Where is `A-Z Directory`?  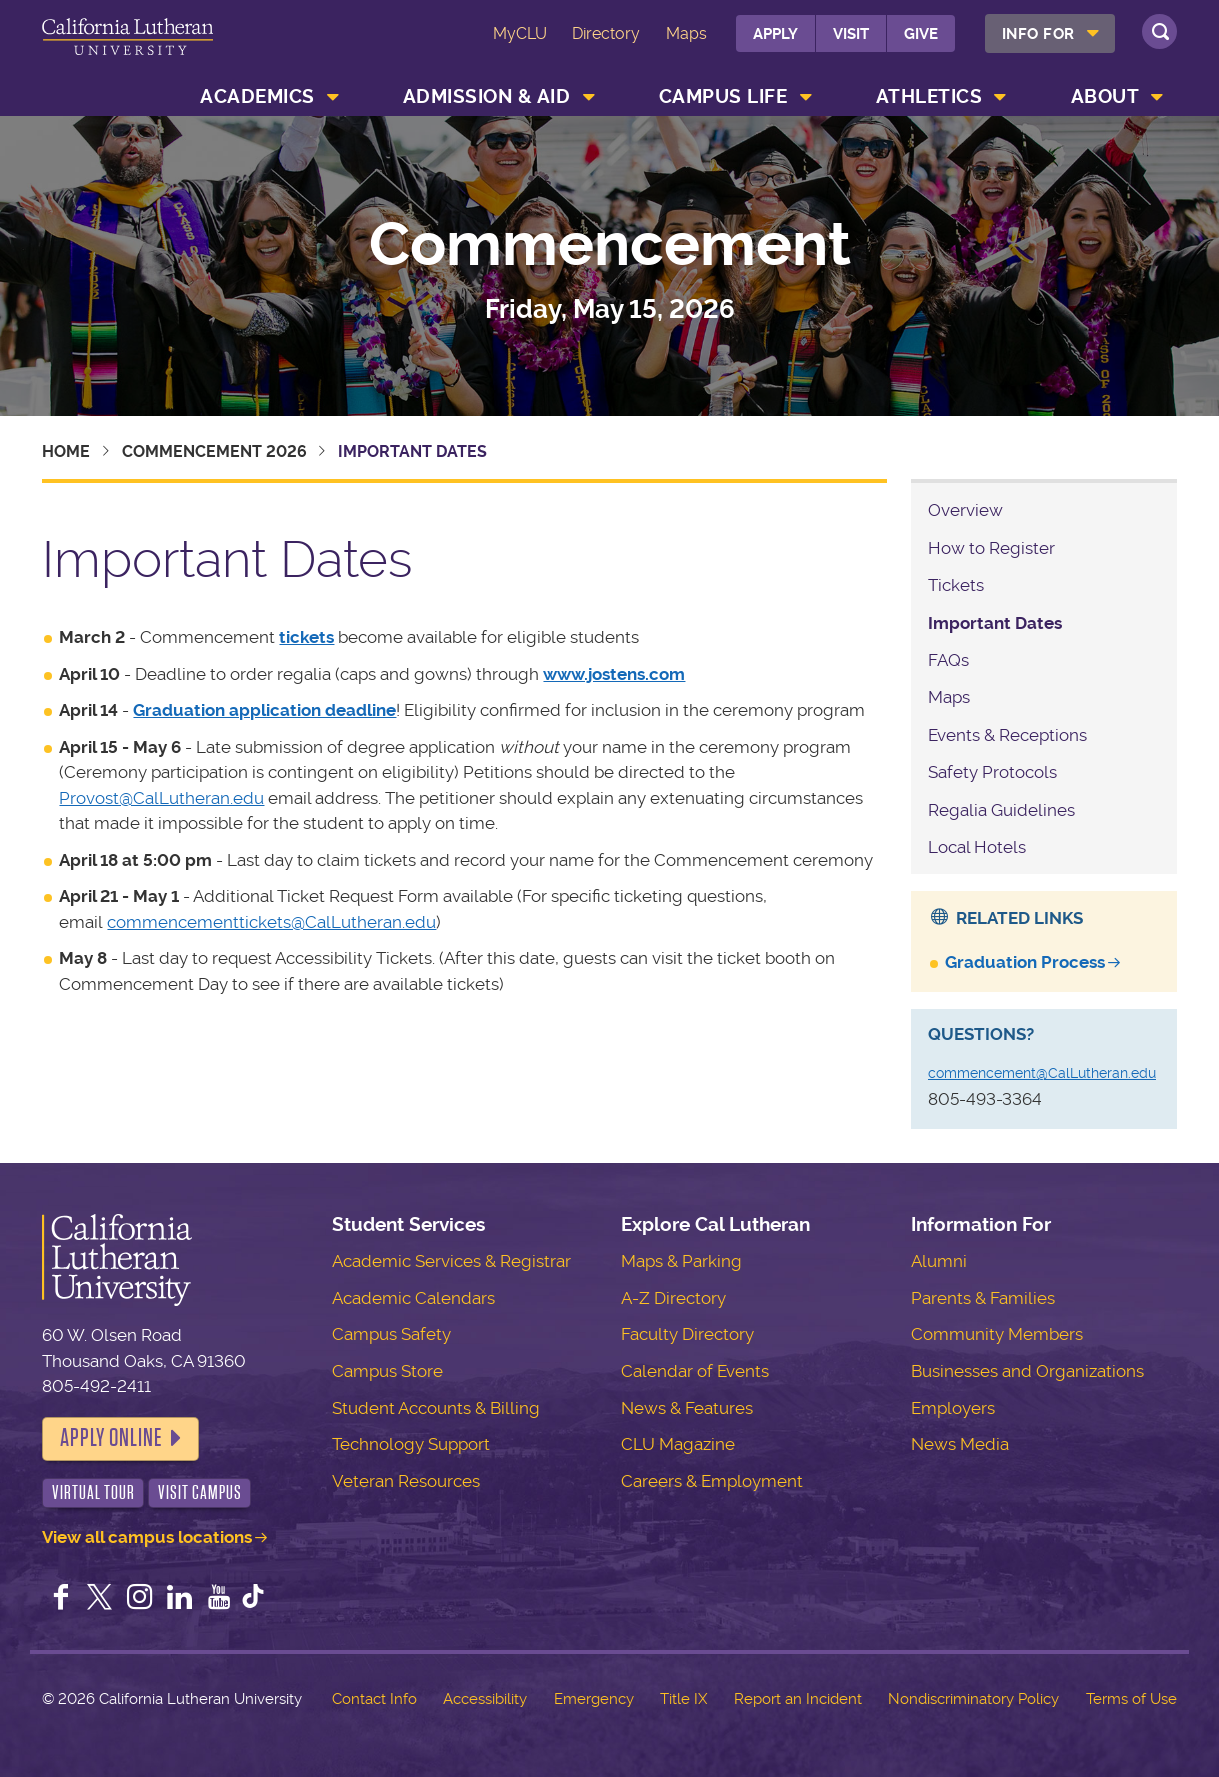 A-Z Directory is located at coordinates (673, 1298).